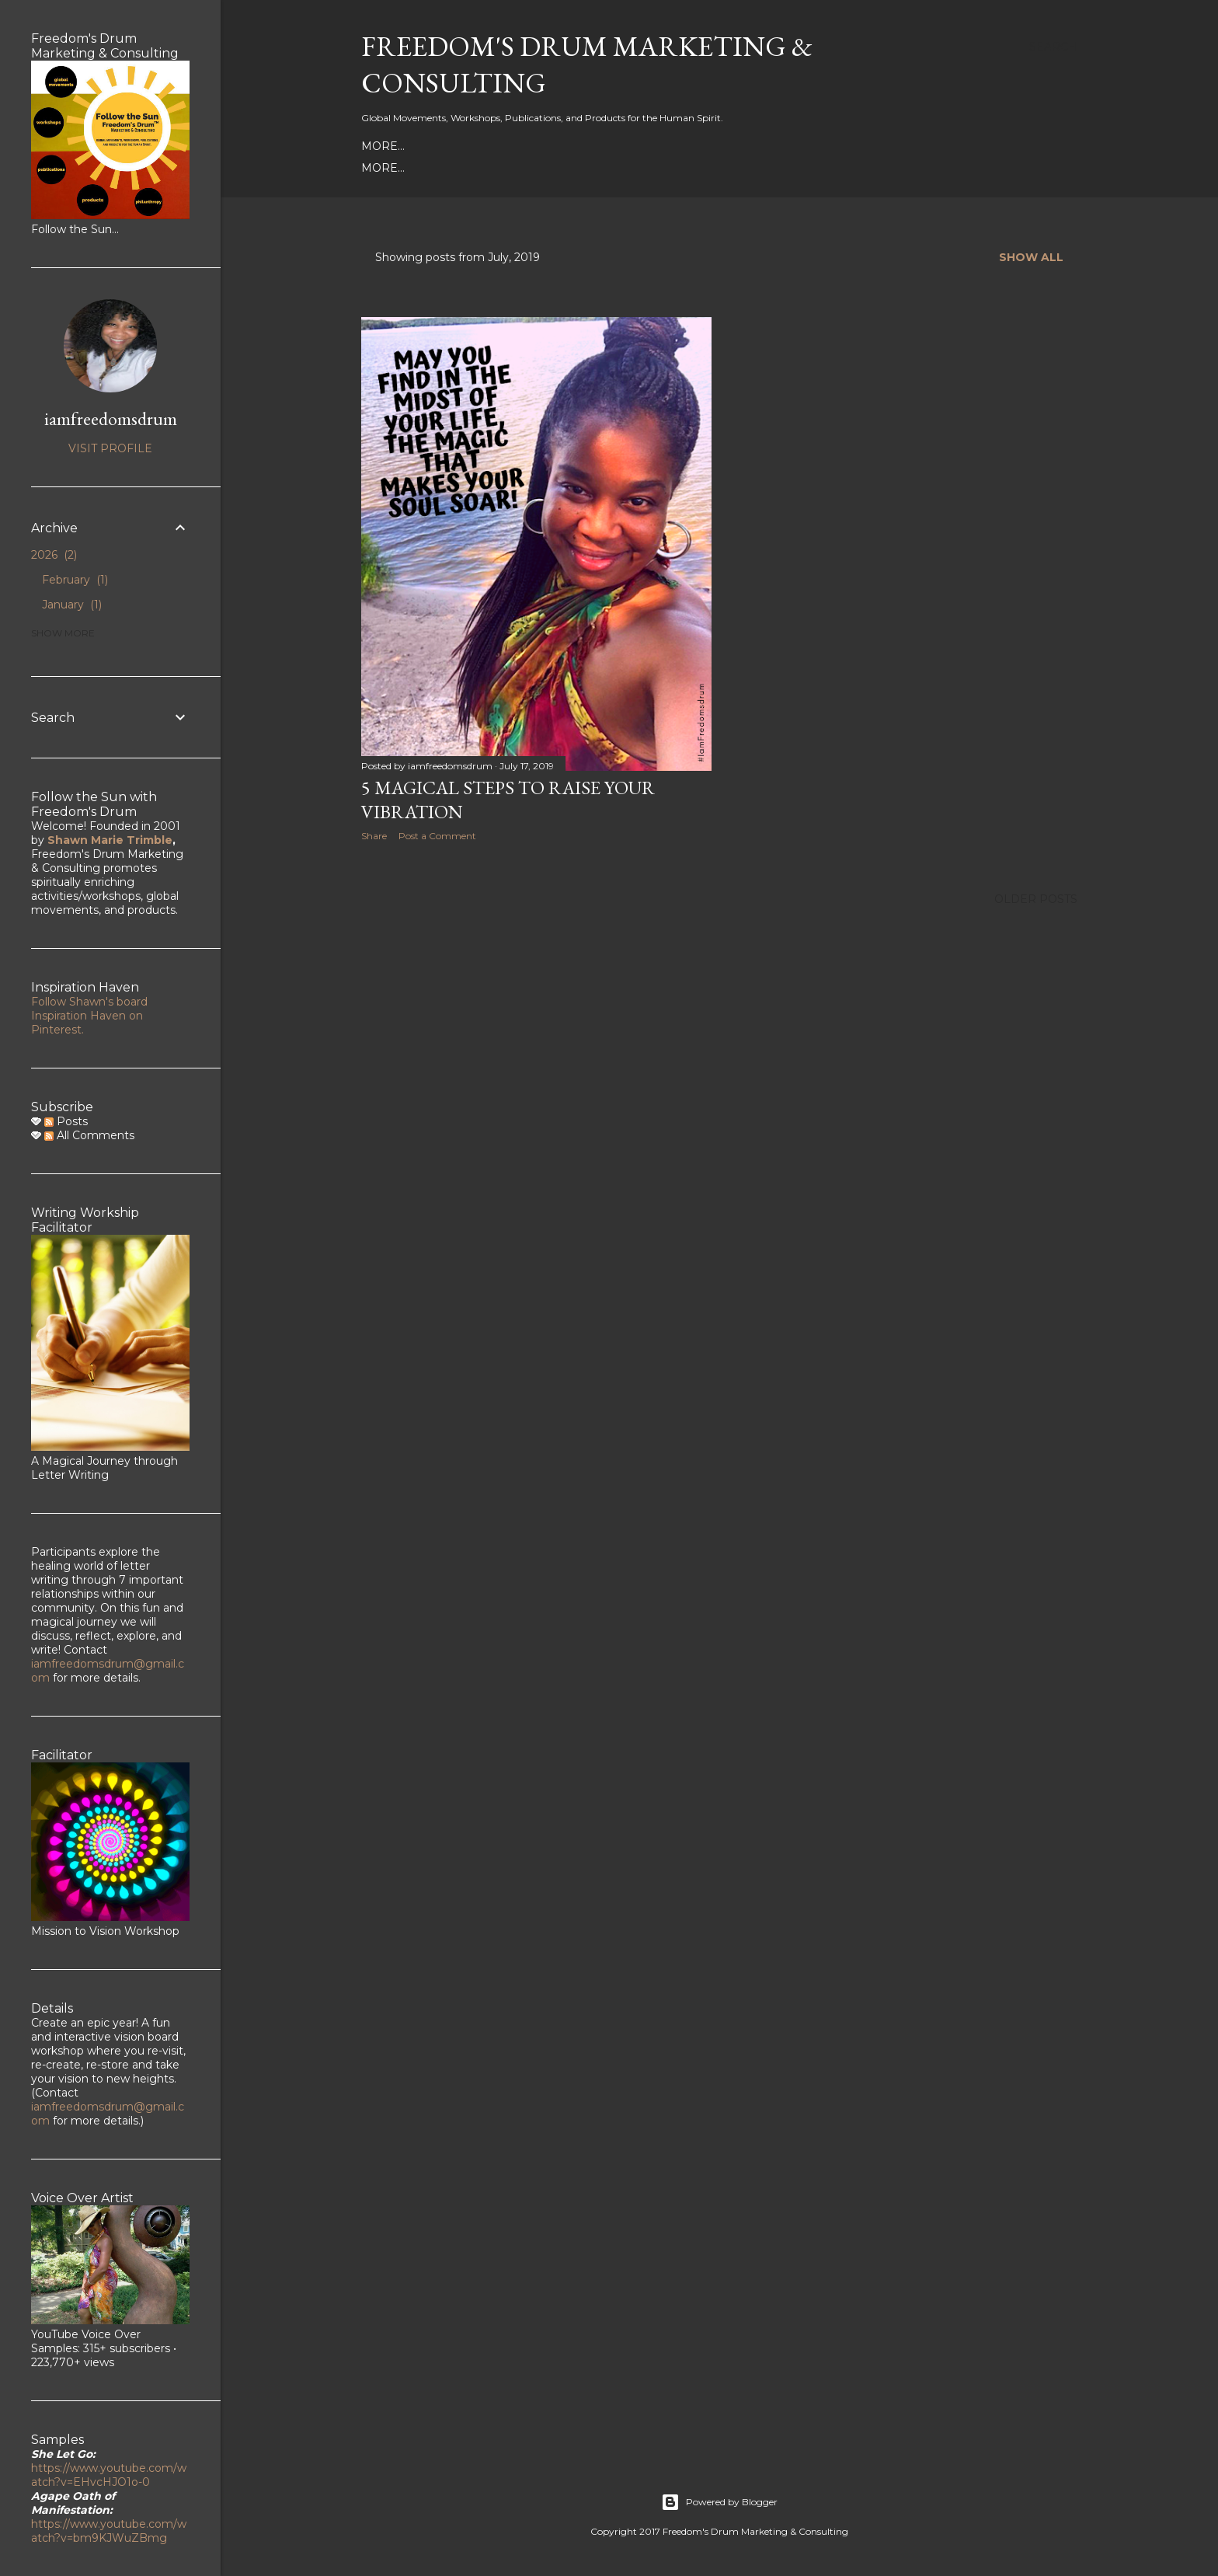 This screenshot has width=1218, height=2576. I want to click on https://www.youtube.com/watch?v=bm9KJWuZBmg, so click(108, 2531).